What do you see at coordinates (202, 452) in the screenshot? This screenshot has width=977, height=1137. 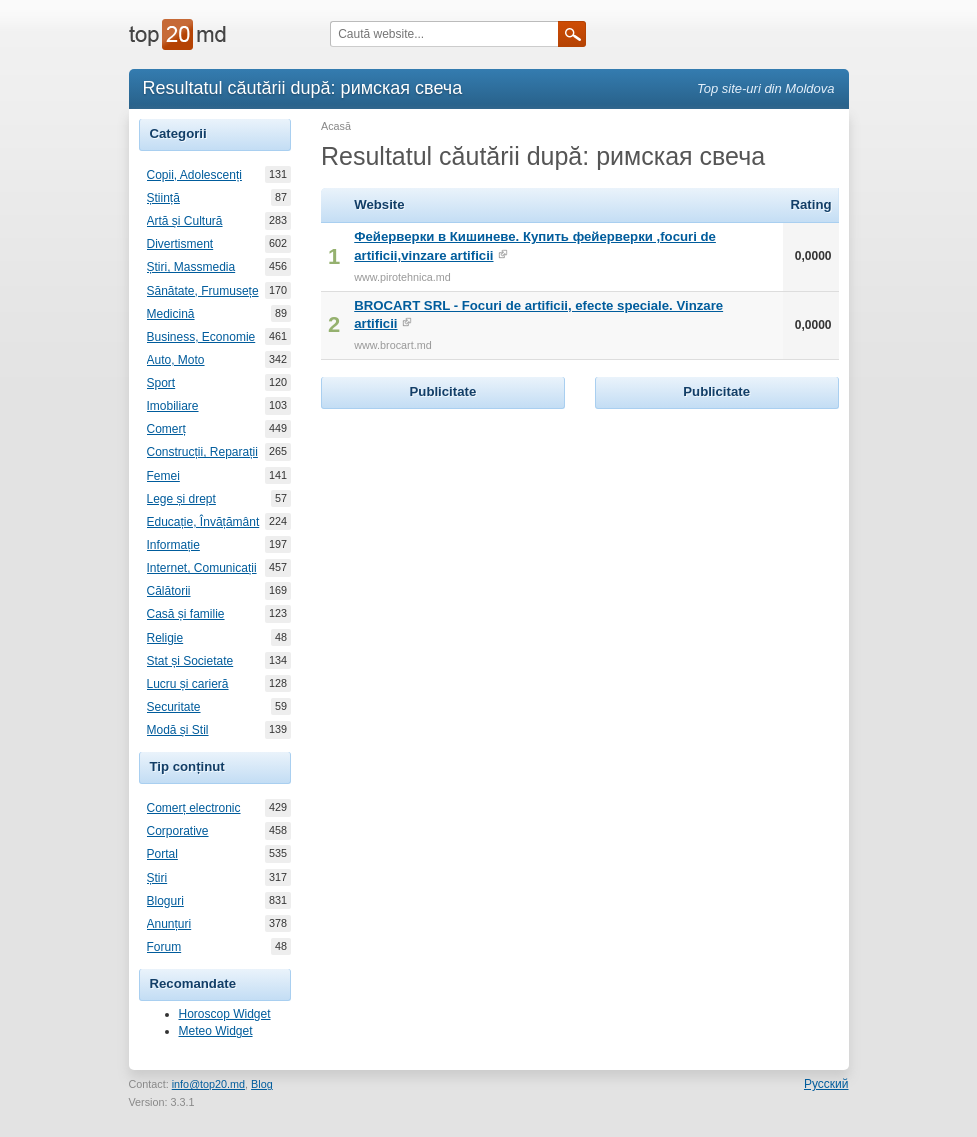 I see `Construcții, Reparații` at bounding box center [202, 452].